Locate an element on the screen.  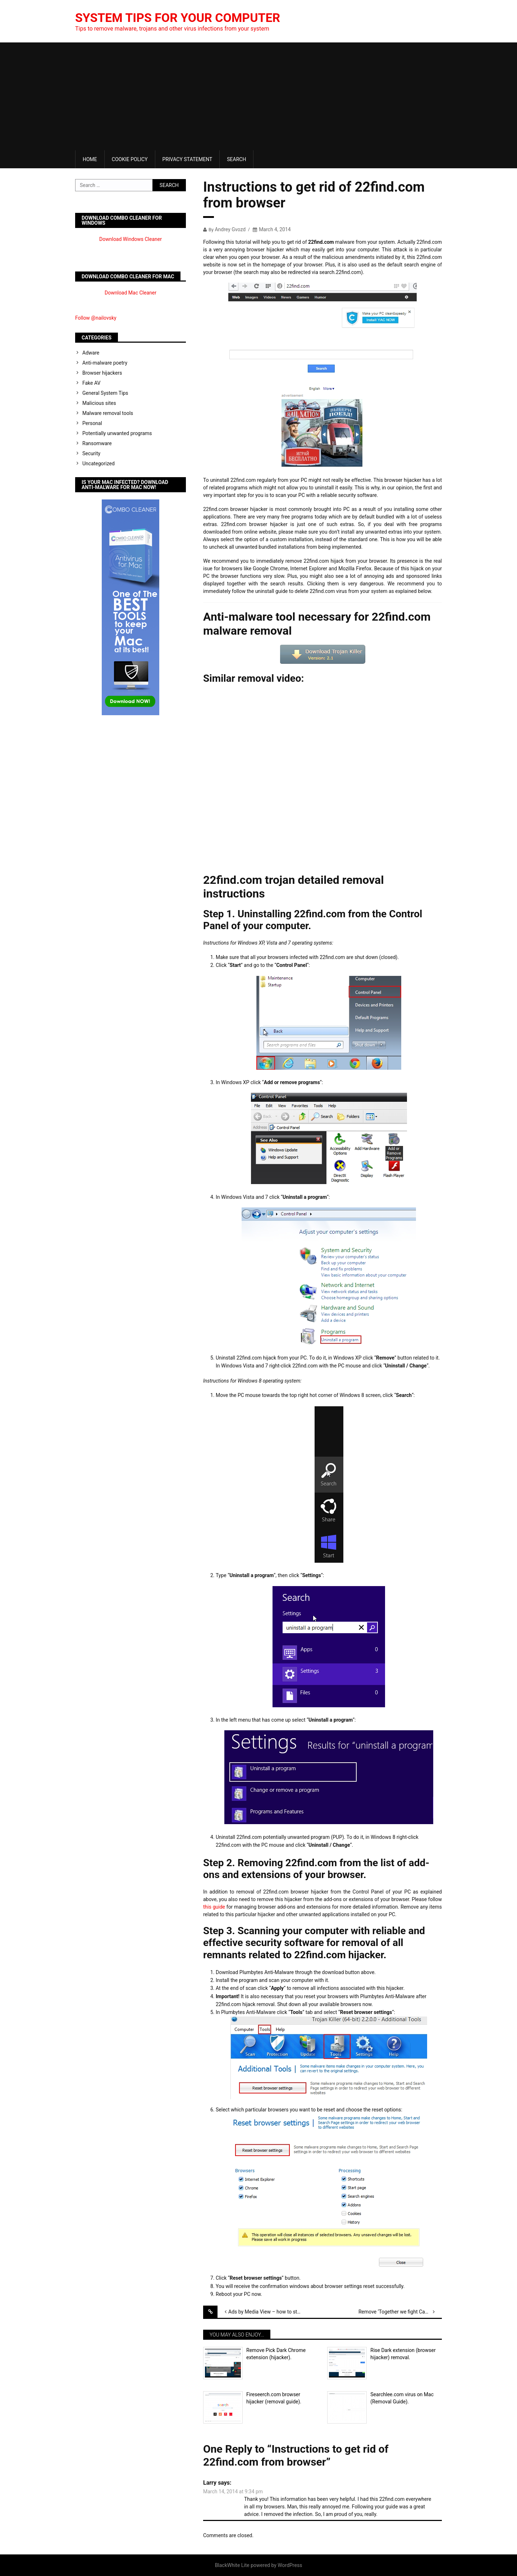
BlackWhite Lite is located at coordinates (232, 2565).